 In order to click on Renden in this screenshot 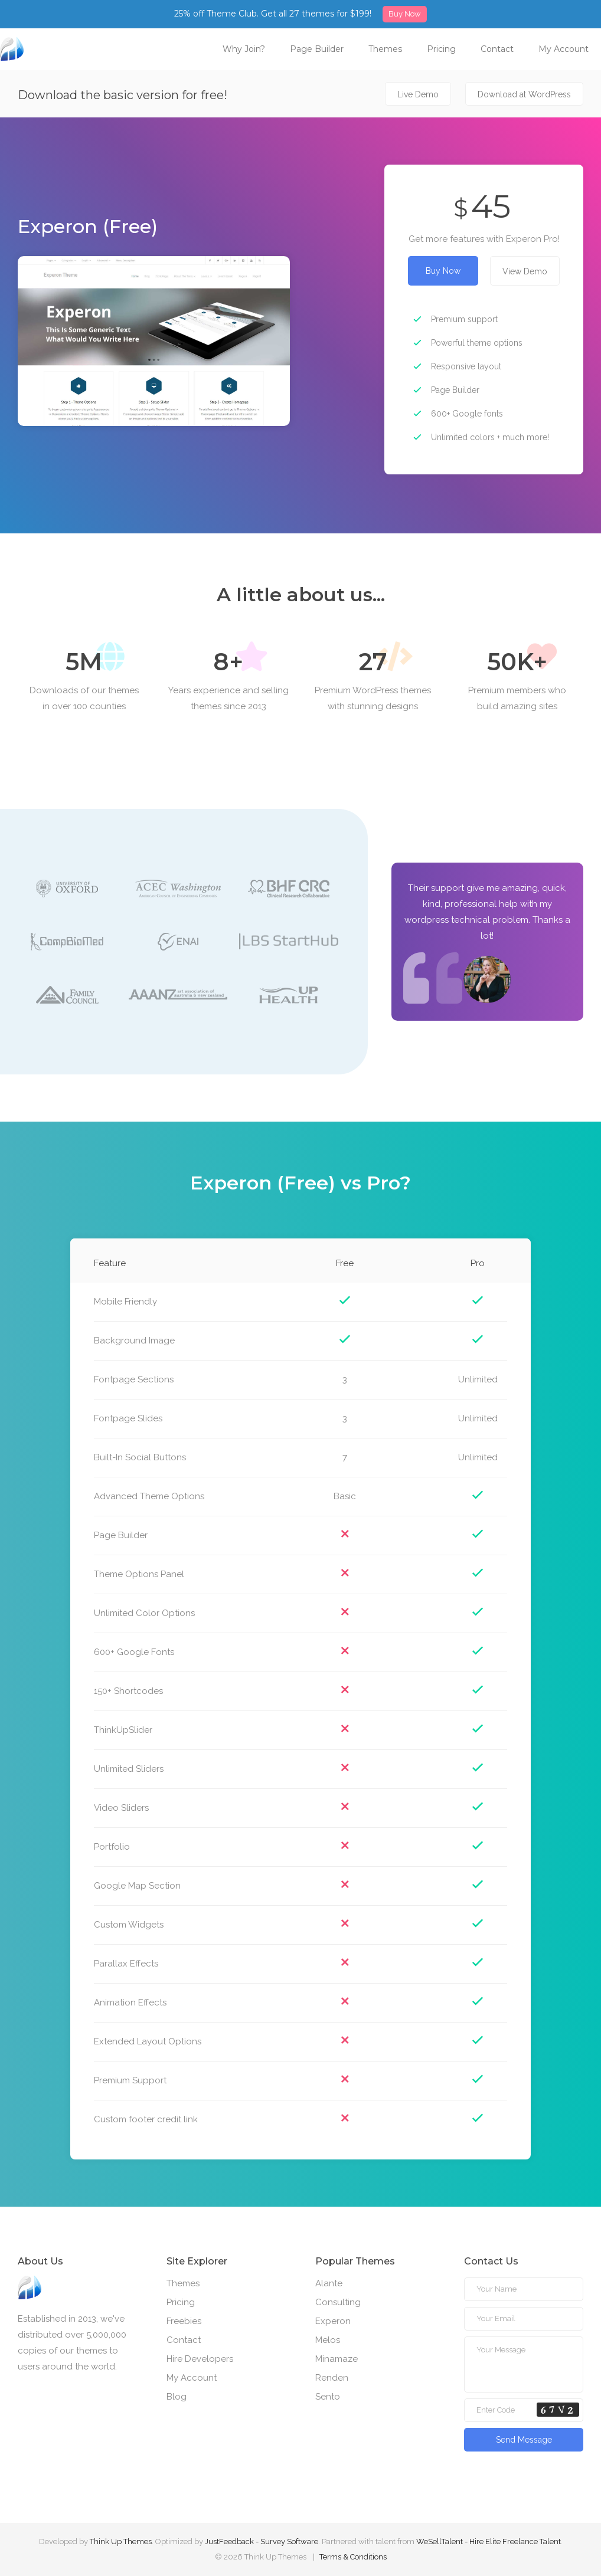, I will do `click(331, 2377)`.